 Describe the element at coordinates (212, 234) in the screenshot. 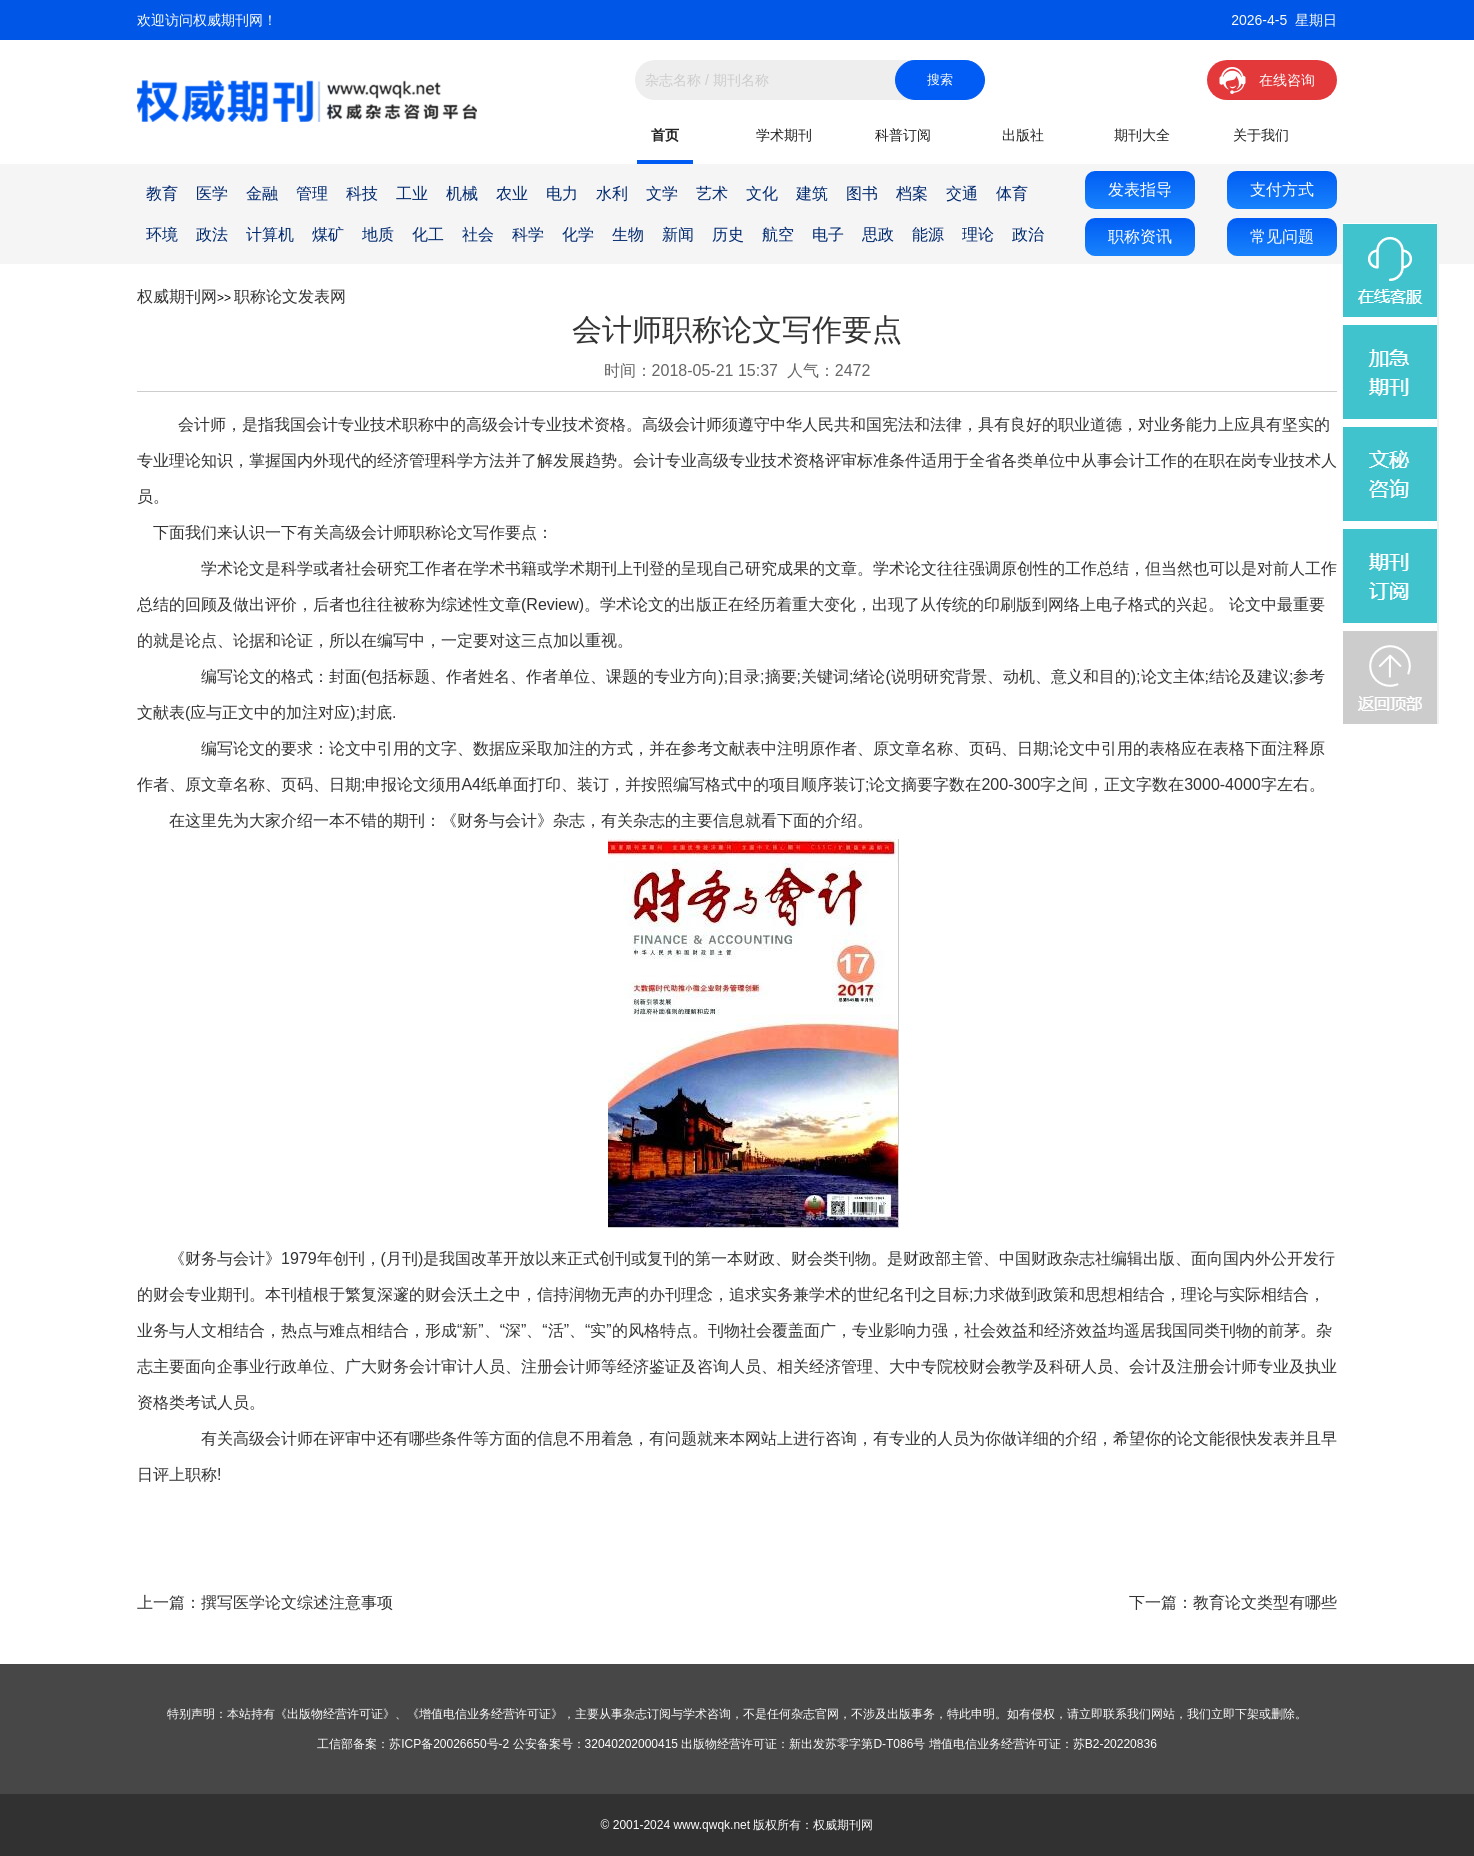

I see `政法` at that location.